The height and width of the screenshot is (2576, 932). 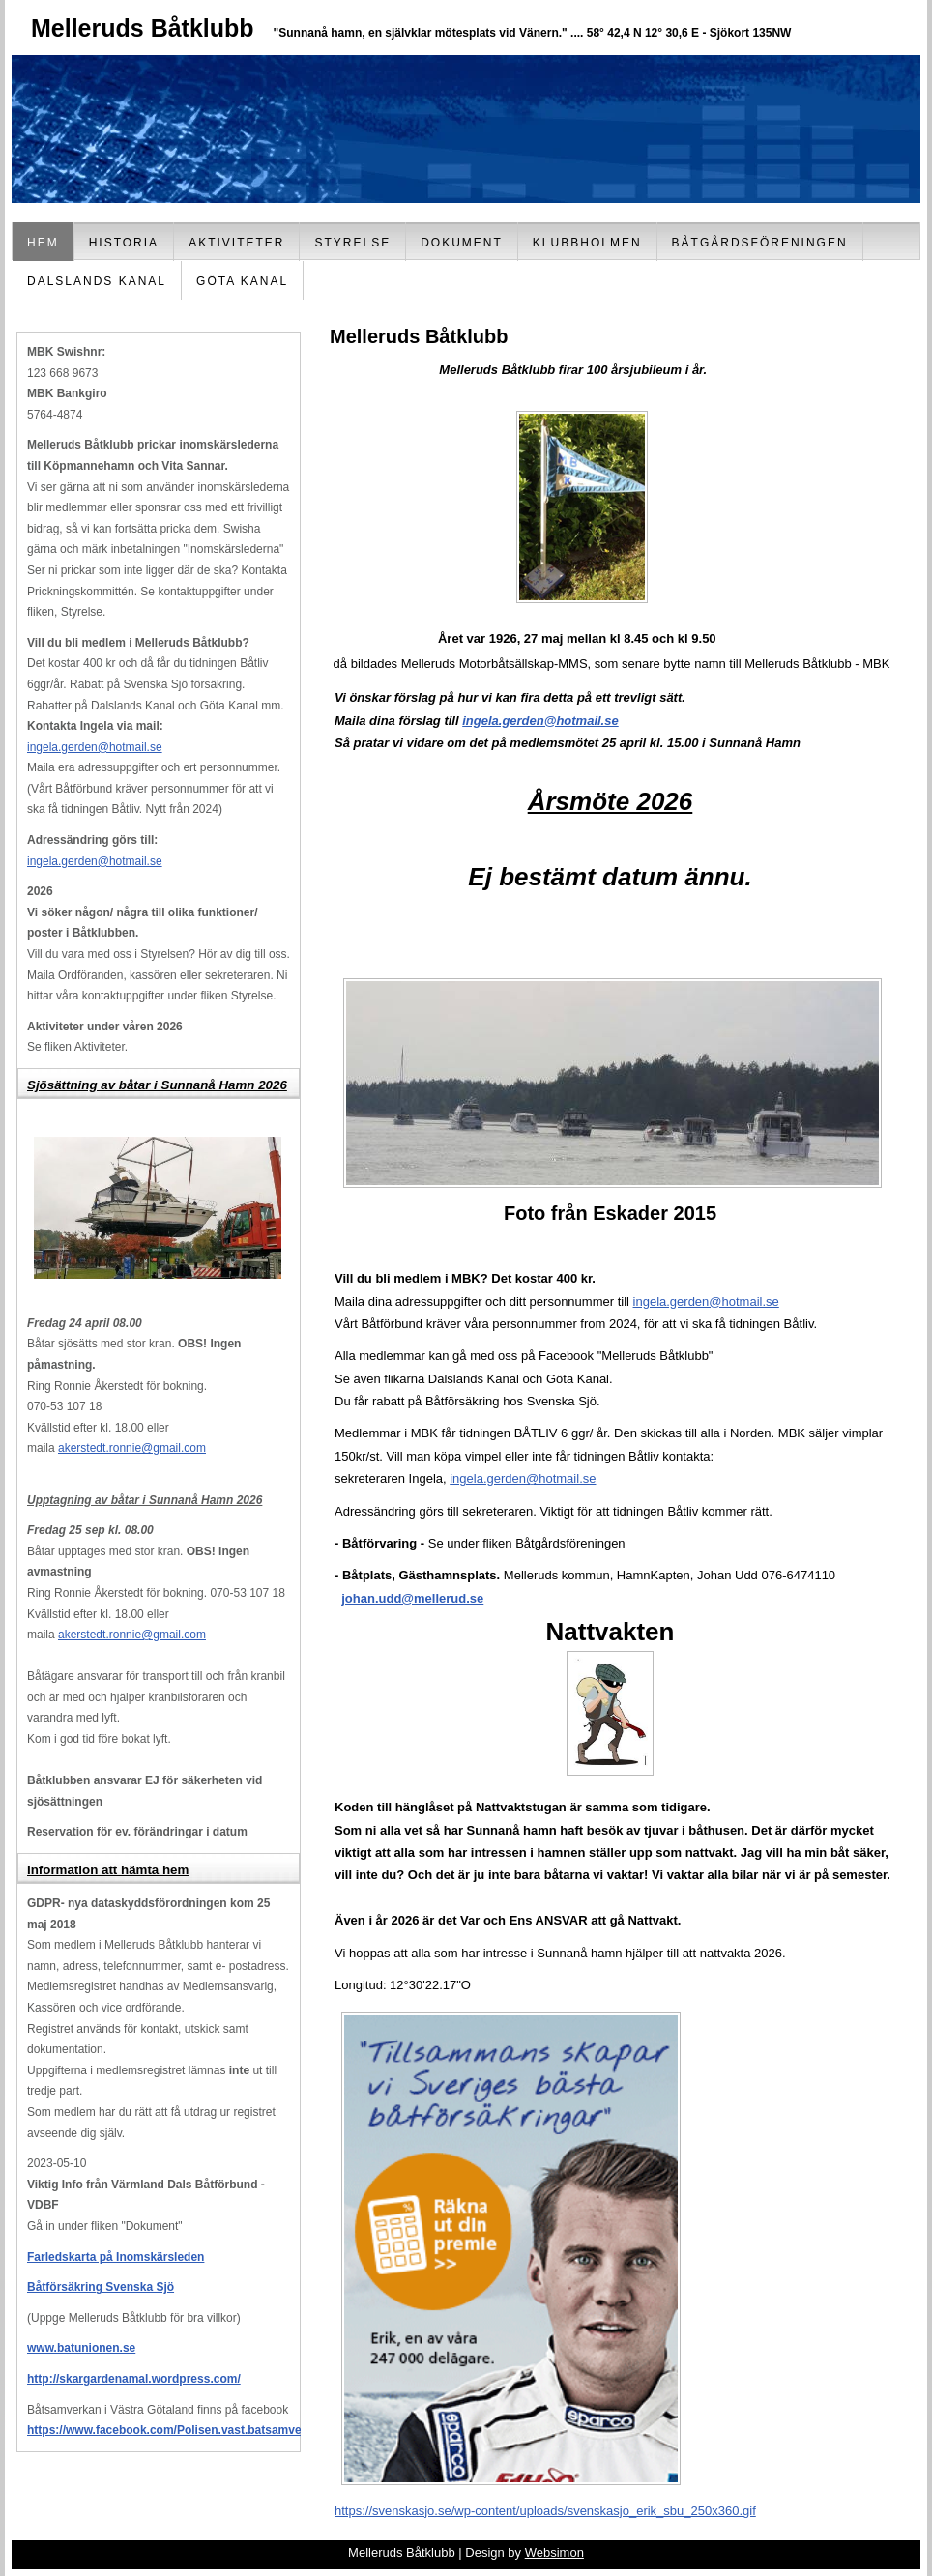 What do you see at coordinates (115, 2257) in the screenshot?
I see `Farledskarta på Inomskärsleden` at bounding box center [115, 2257].